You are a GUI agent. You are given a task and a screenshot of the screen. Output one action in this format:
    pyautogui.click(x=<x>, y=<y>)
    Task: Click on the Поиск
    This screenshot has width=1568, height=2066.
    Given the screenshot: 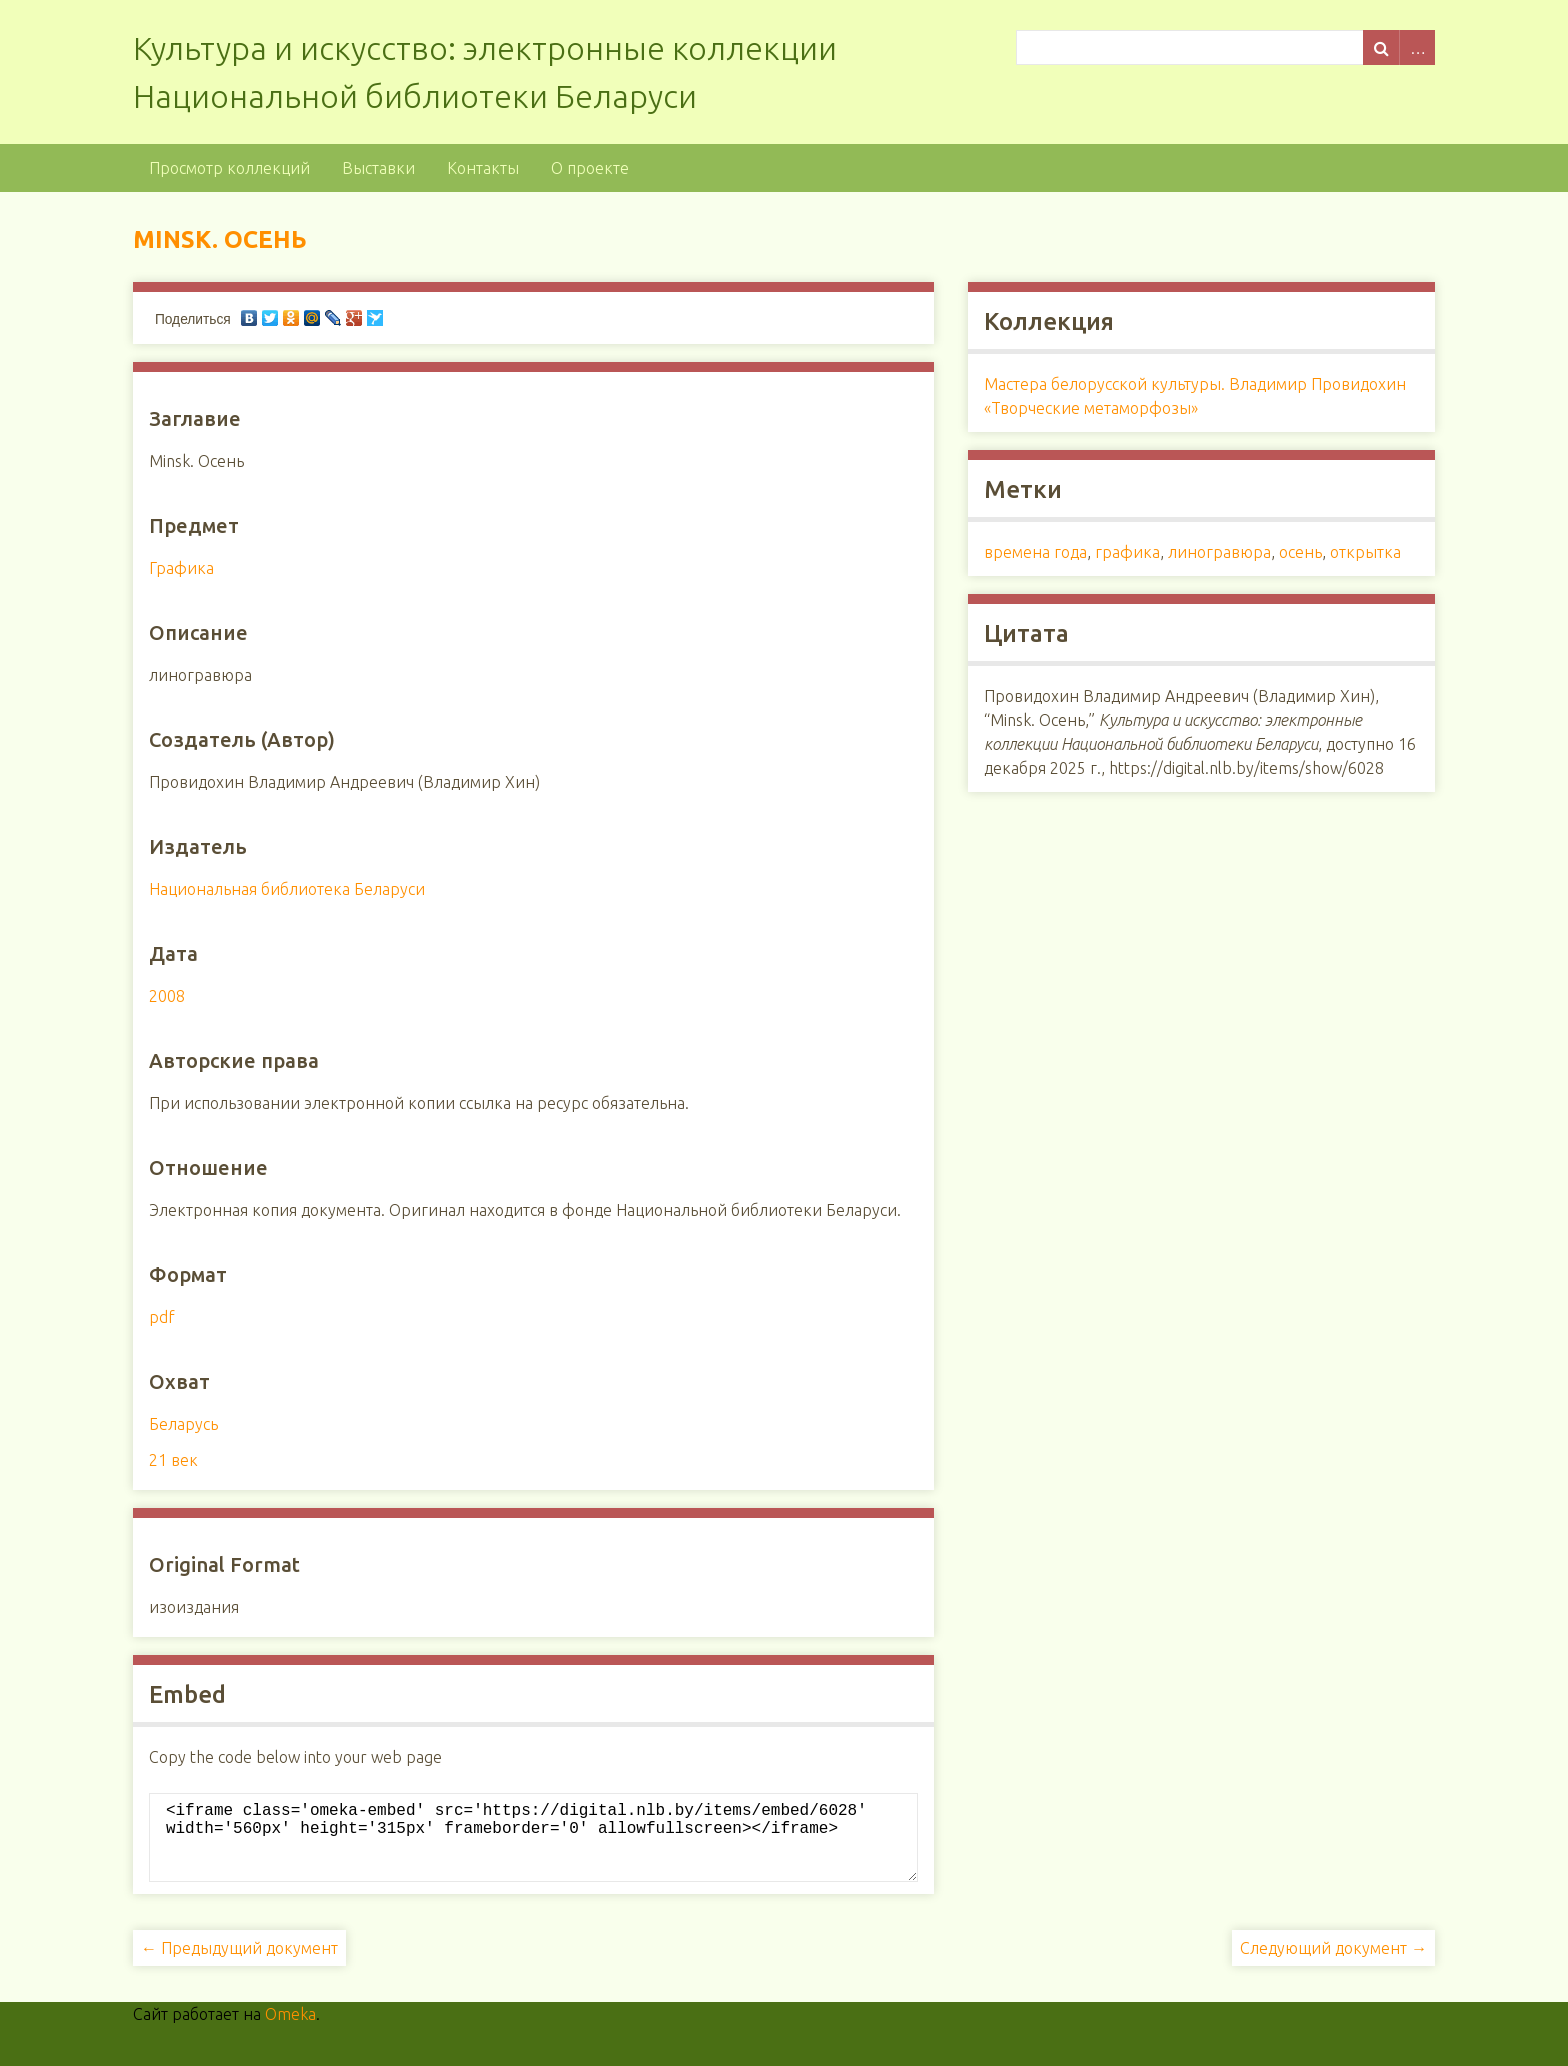 What is the action you would take?
    pyautogui.click(x=1381, y=47)
    